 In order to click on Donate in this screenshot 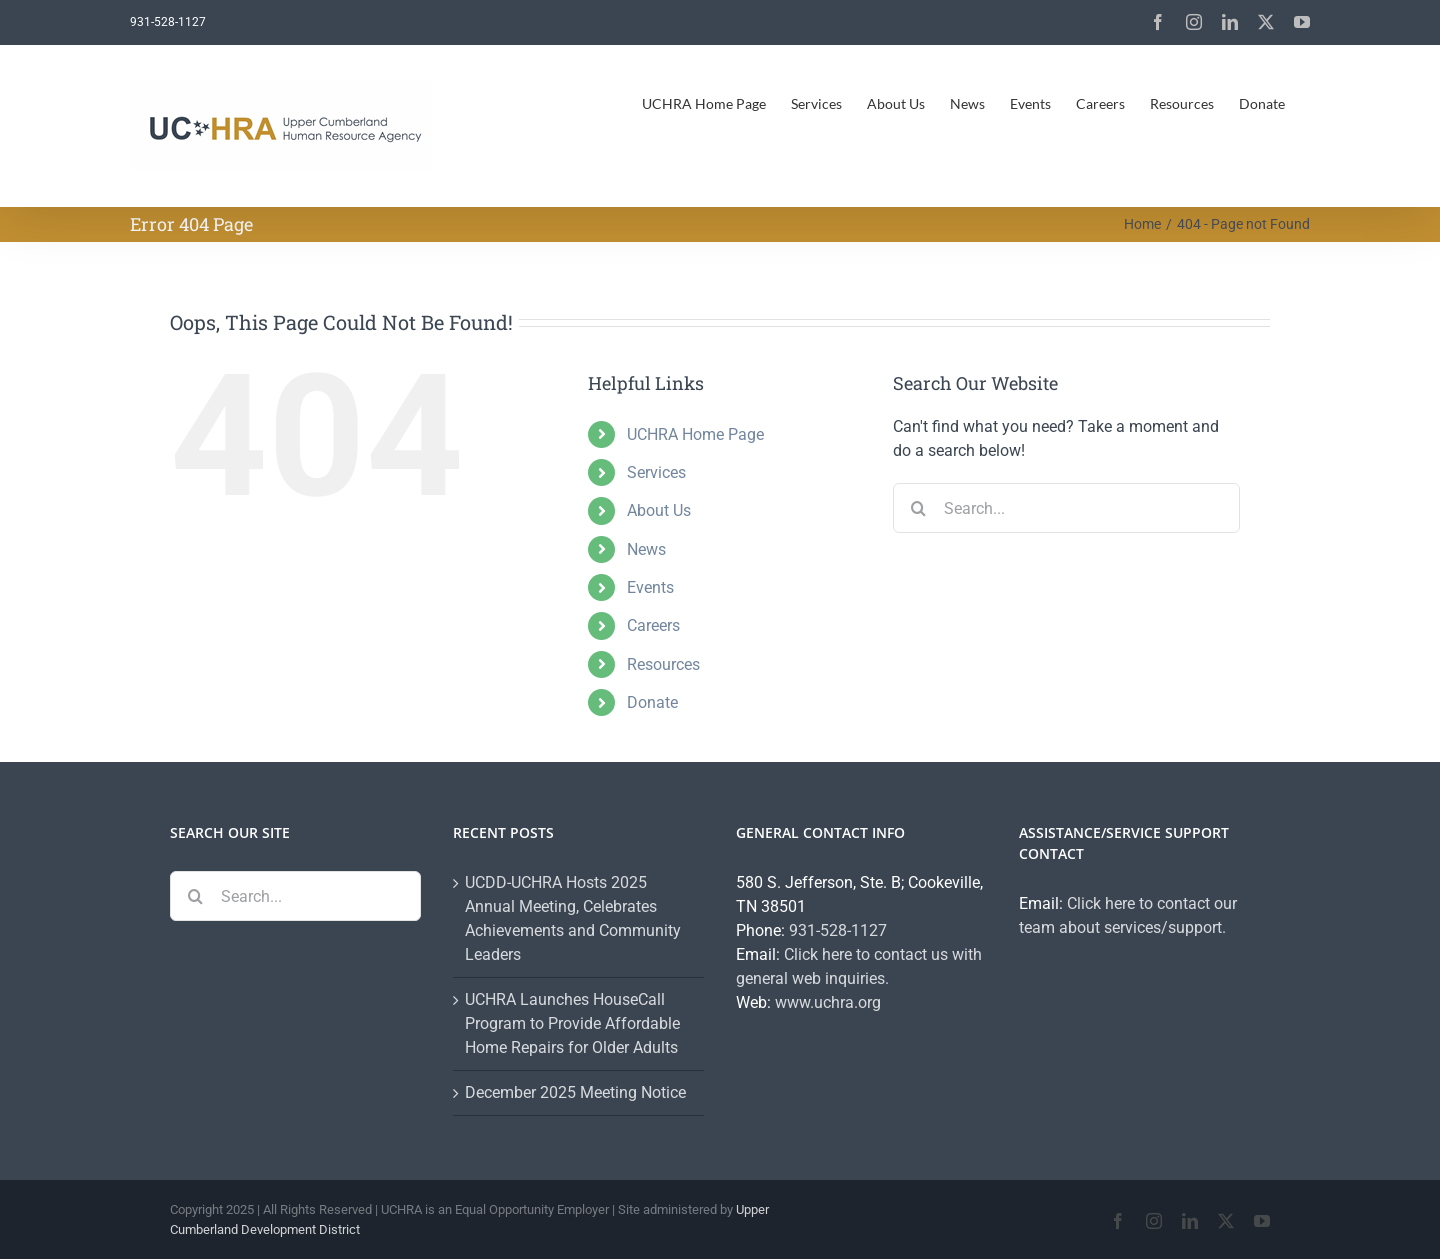, I will do `click(652, 702)`.